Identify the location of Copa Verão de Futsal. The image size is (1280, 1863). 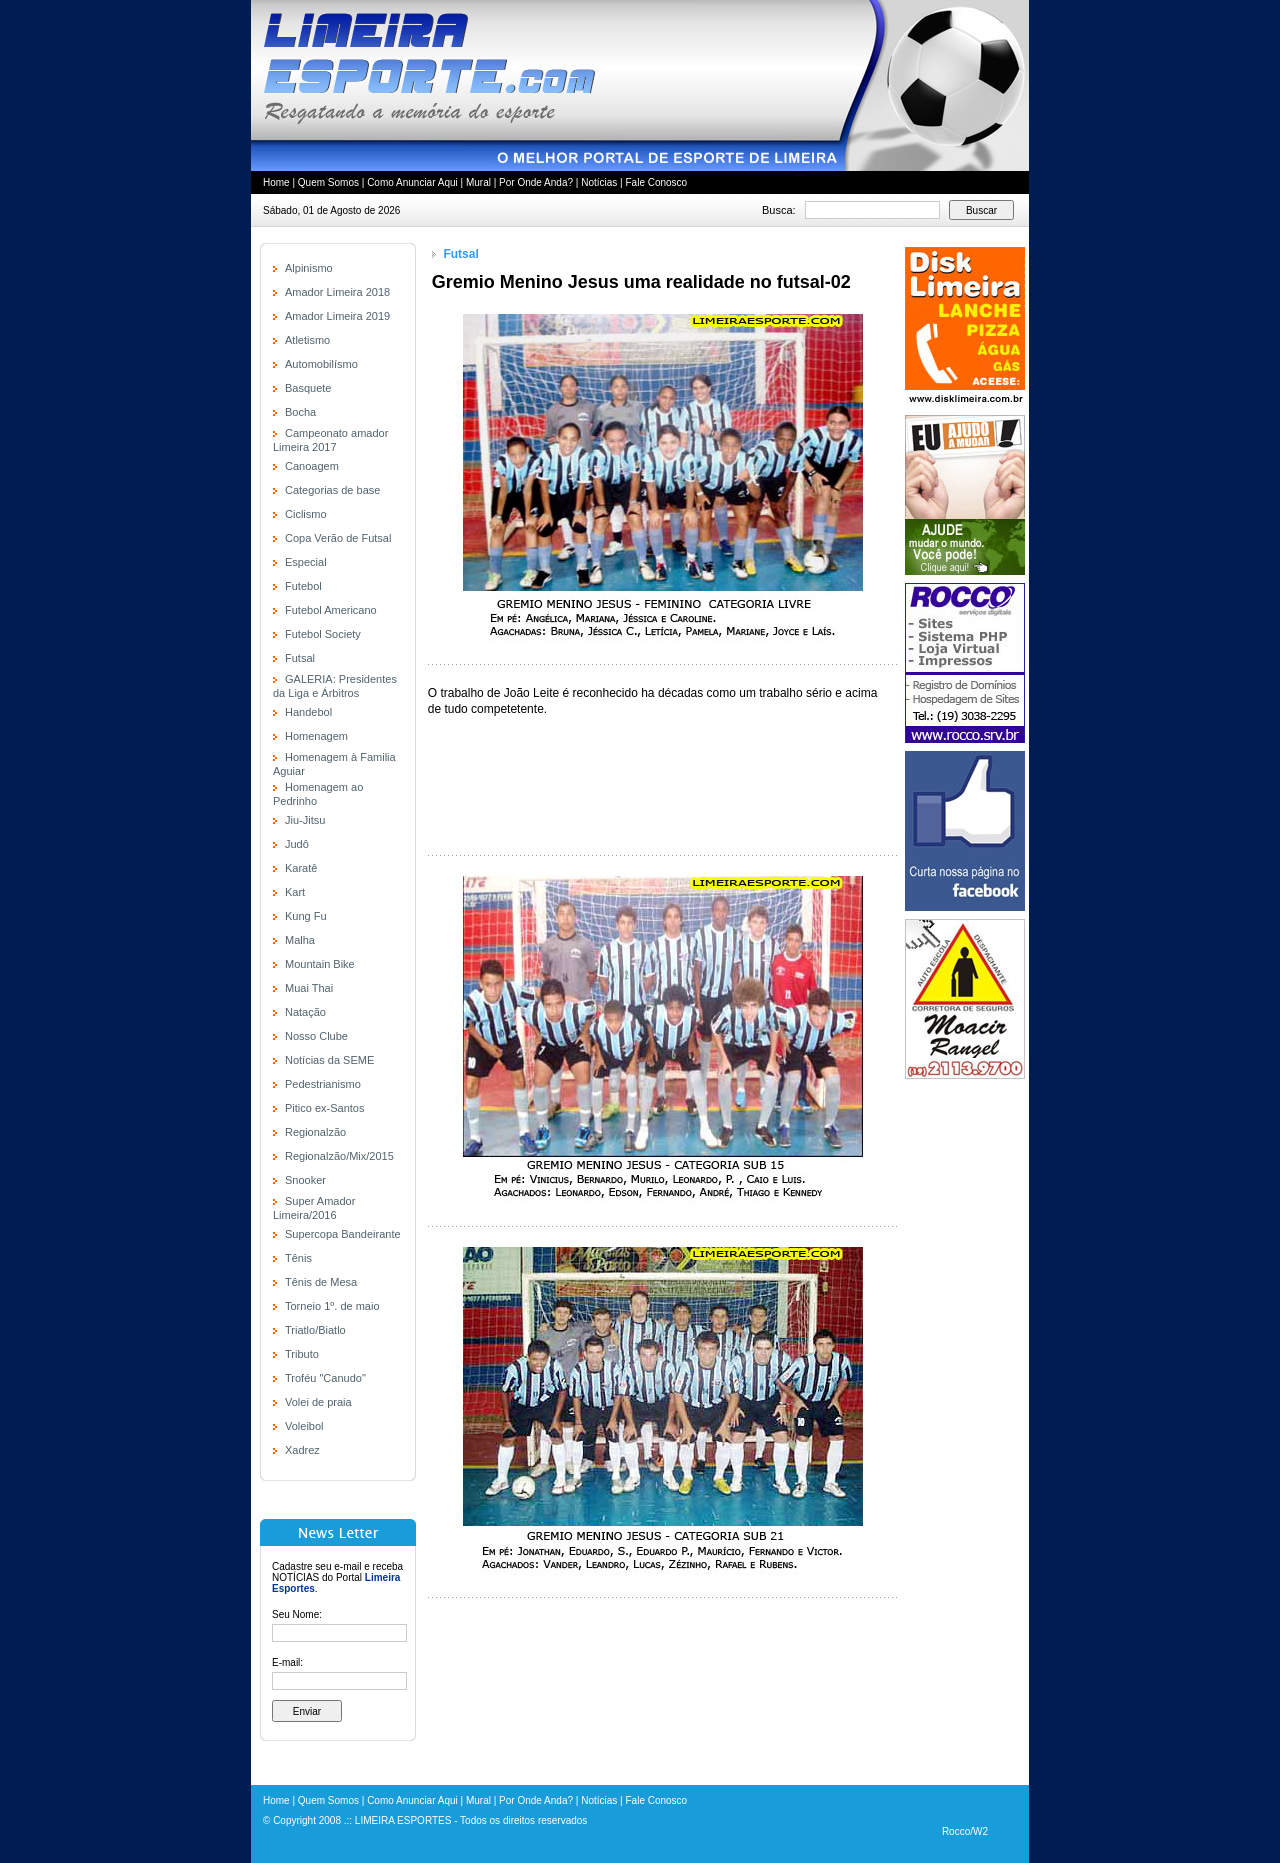
(338, 538).